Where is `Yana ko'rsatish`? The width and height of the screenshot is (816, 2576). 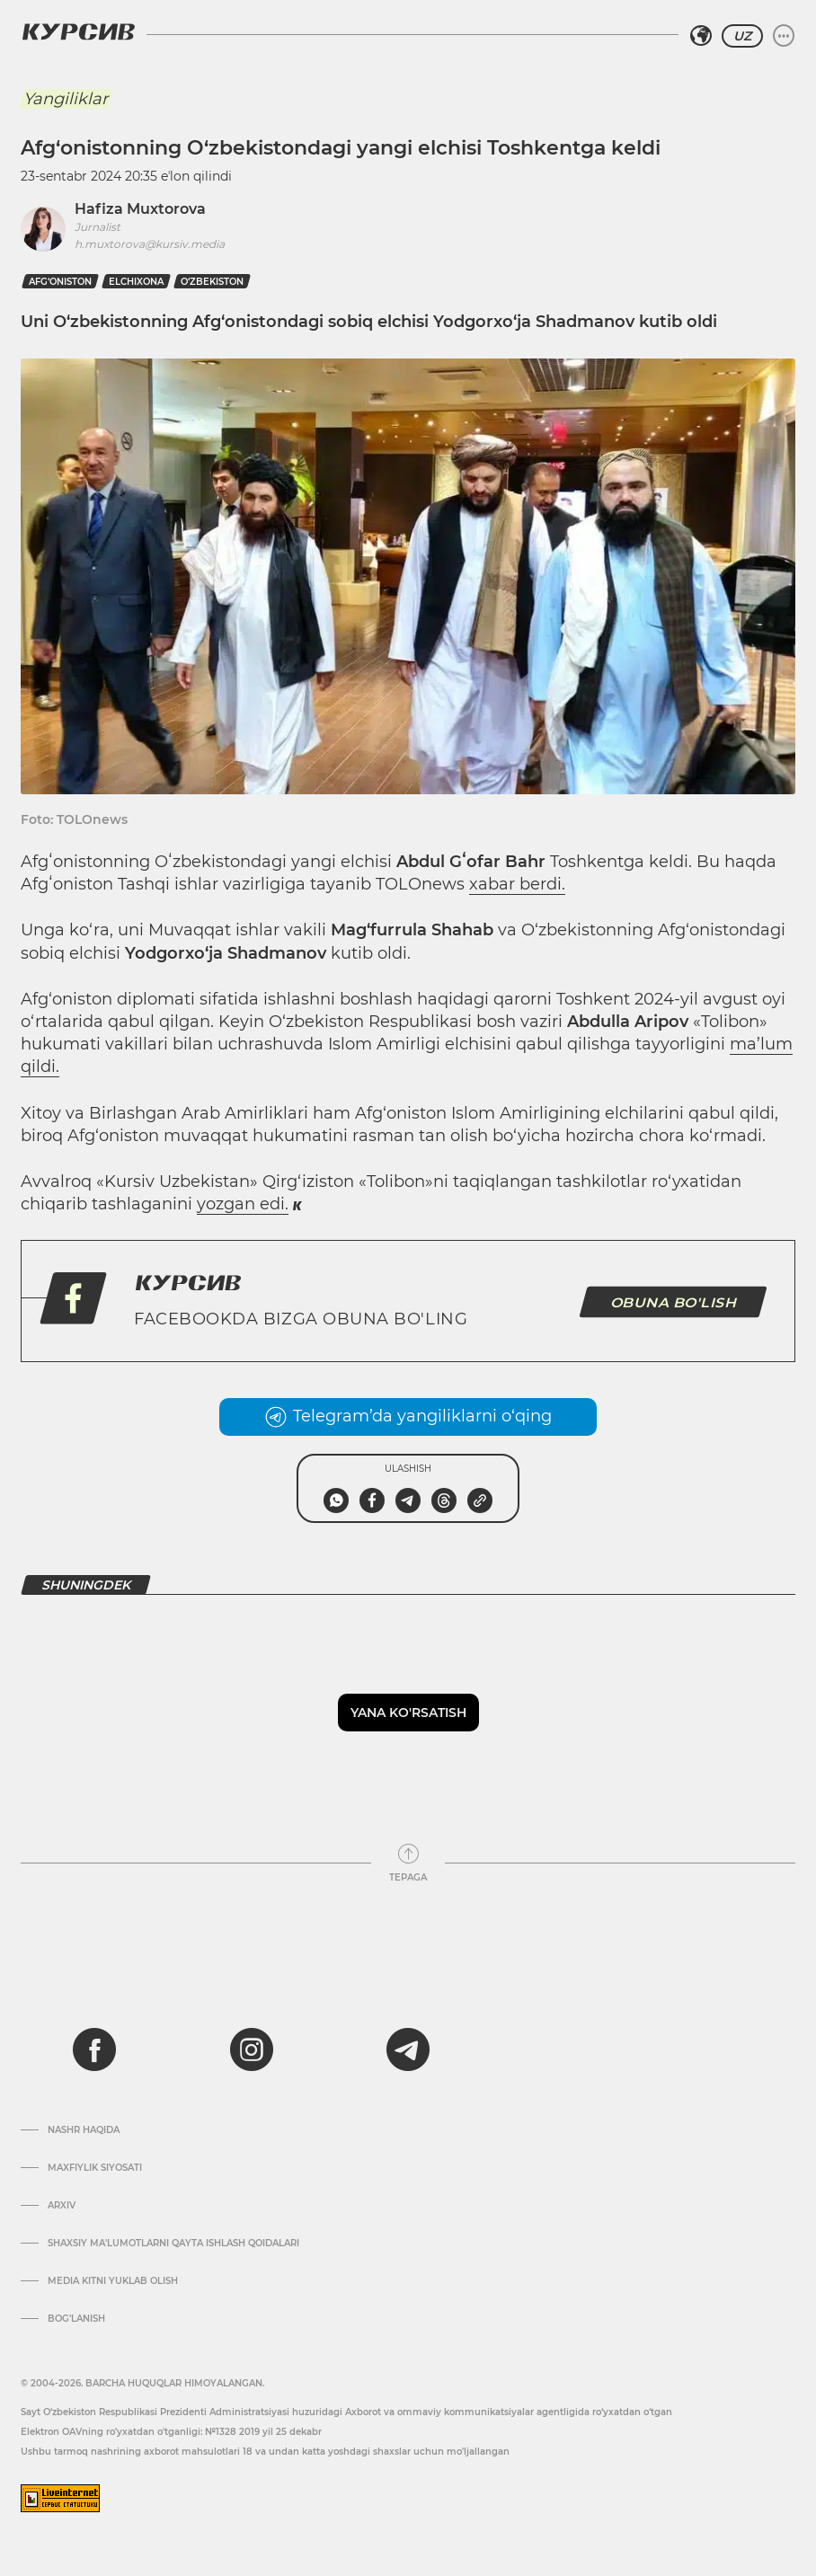
Yana ko'rsatish is located at coordinates (408, 1712).